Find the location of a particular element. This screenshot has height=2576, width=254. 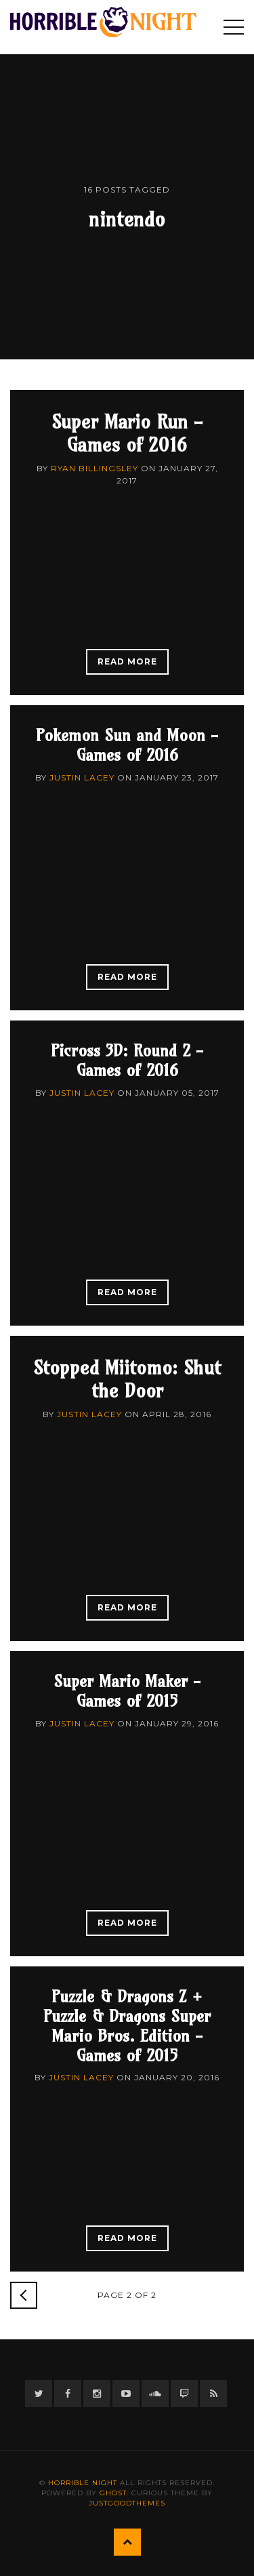

JustGoodThemes is located at coordinates (127, 2503).